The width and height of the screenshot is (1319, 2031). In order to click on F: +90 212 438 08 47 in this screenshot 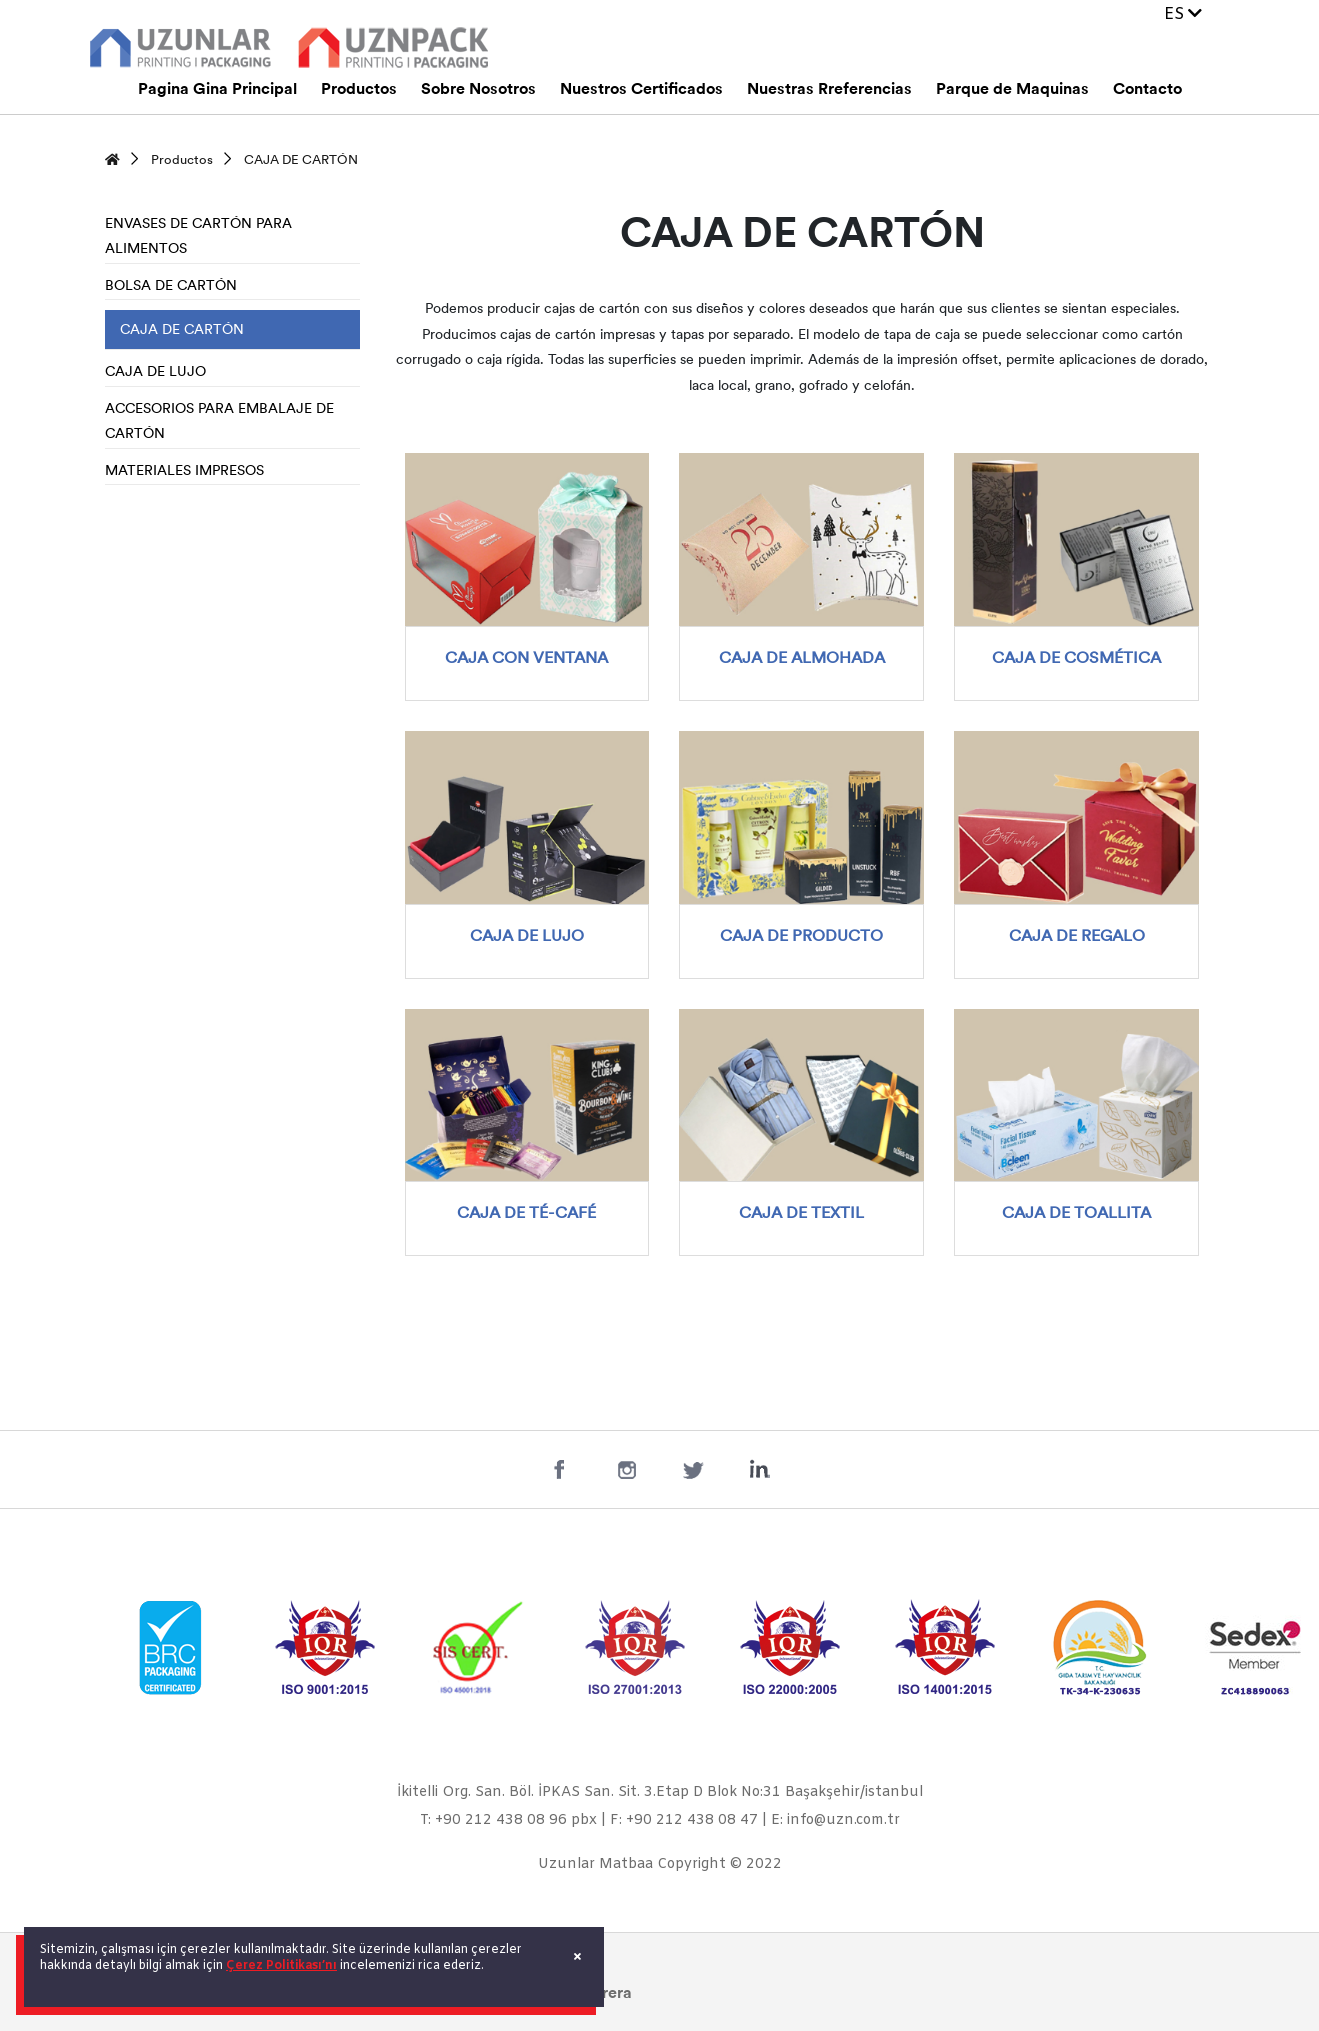, I will do `click(684, 1820)`.